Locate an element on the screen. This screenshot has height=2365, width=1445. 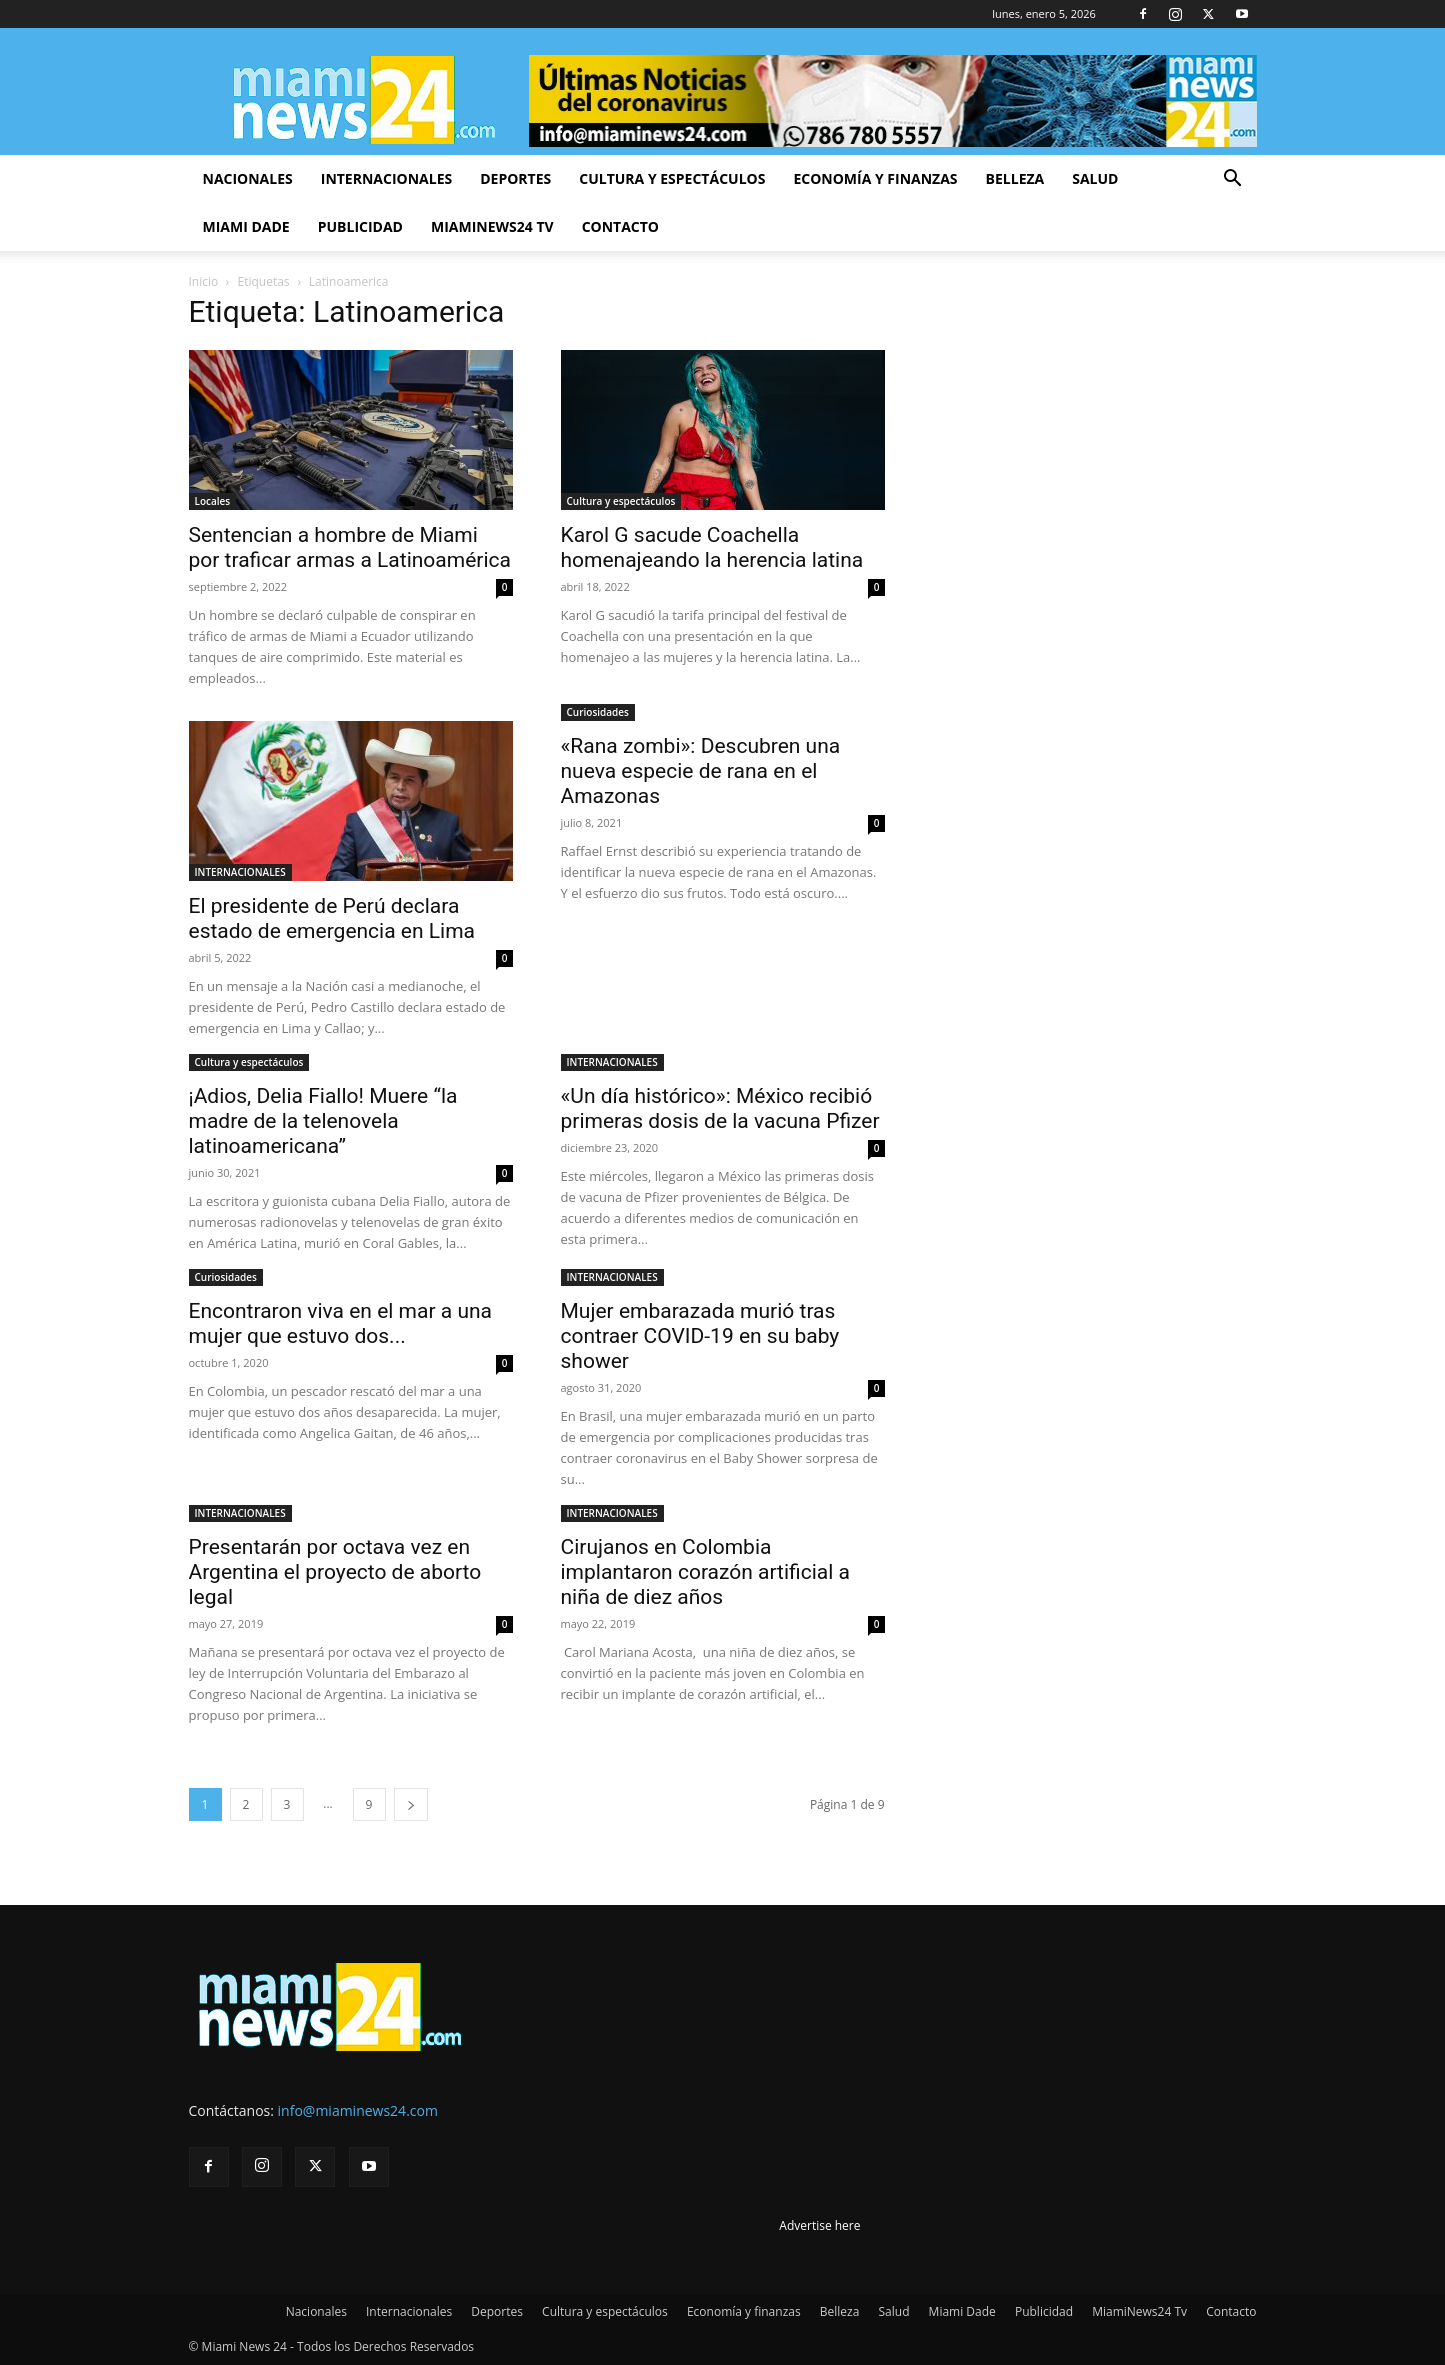
Curiosidades is located at coordinates (598, 712).